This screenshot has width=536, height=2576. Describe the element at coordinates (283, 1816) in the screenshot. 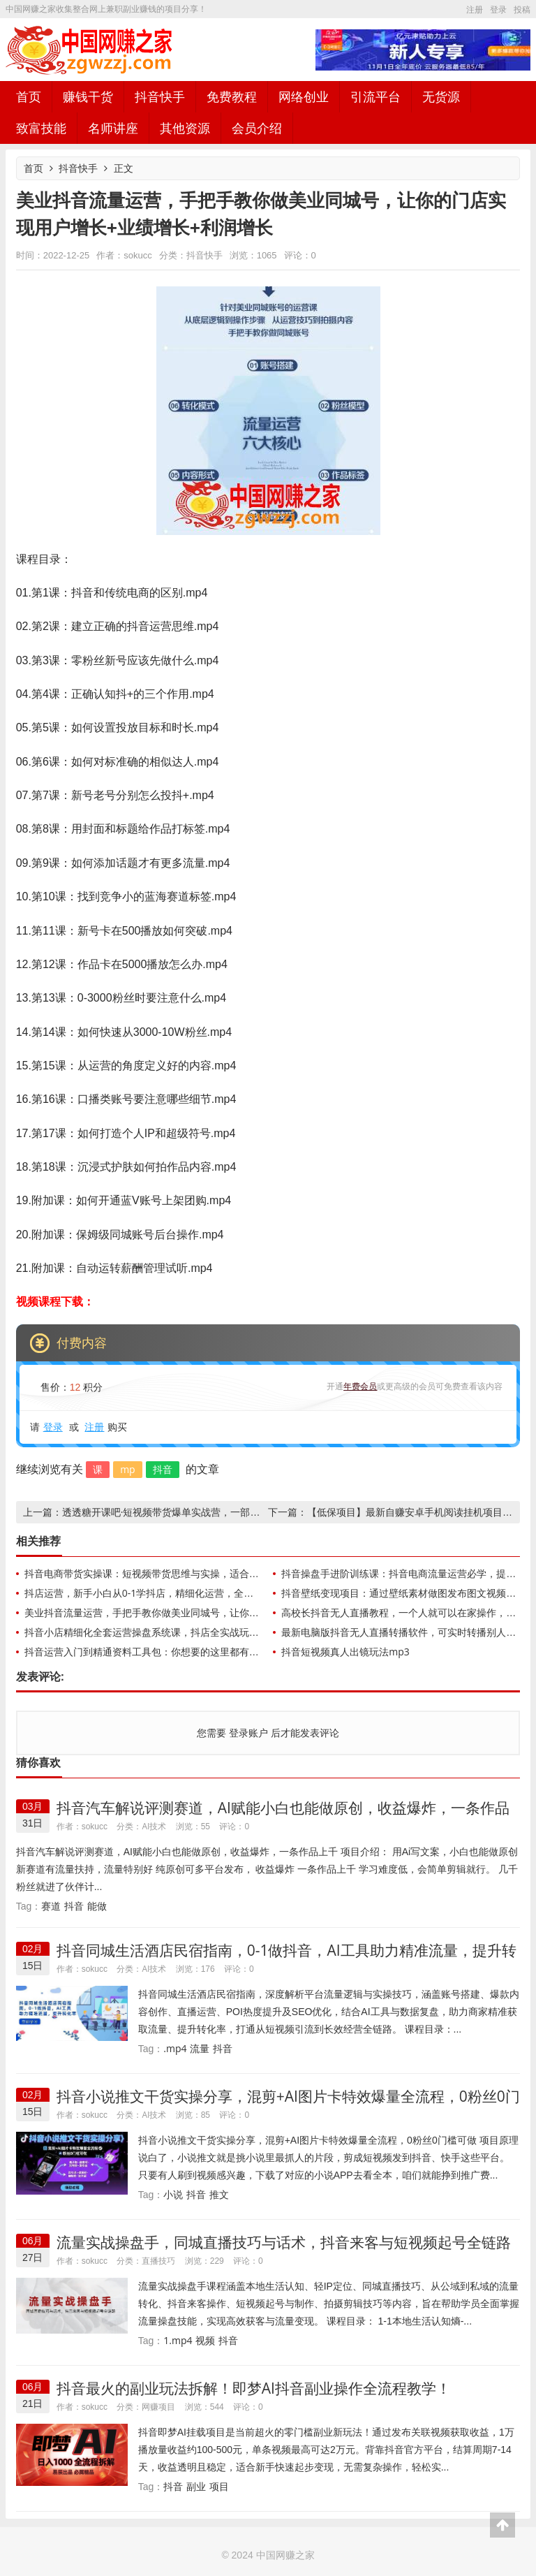

I see `抖音汽车解说评测赛道，AI赋能小白也能做原创，收益爆炸，一条作品上千` at that location.